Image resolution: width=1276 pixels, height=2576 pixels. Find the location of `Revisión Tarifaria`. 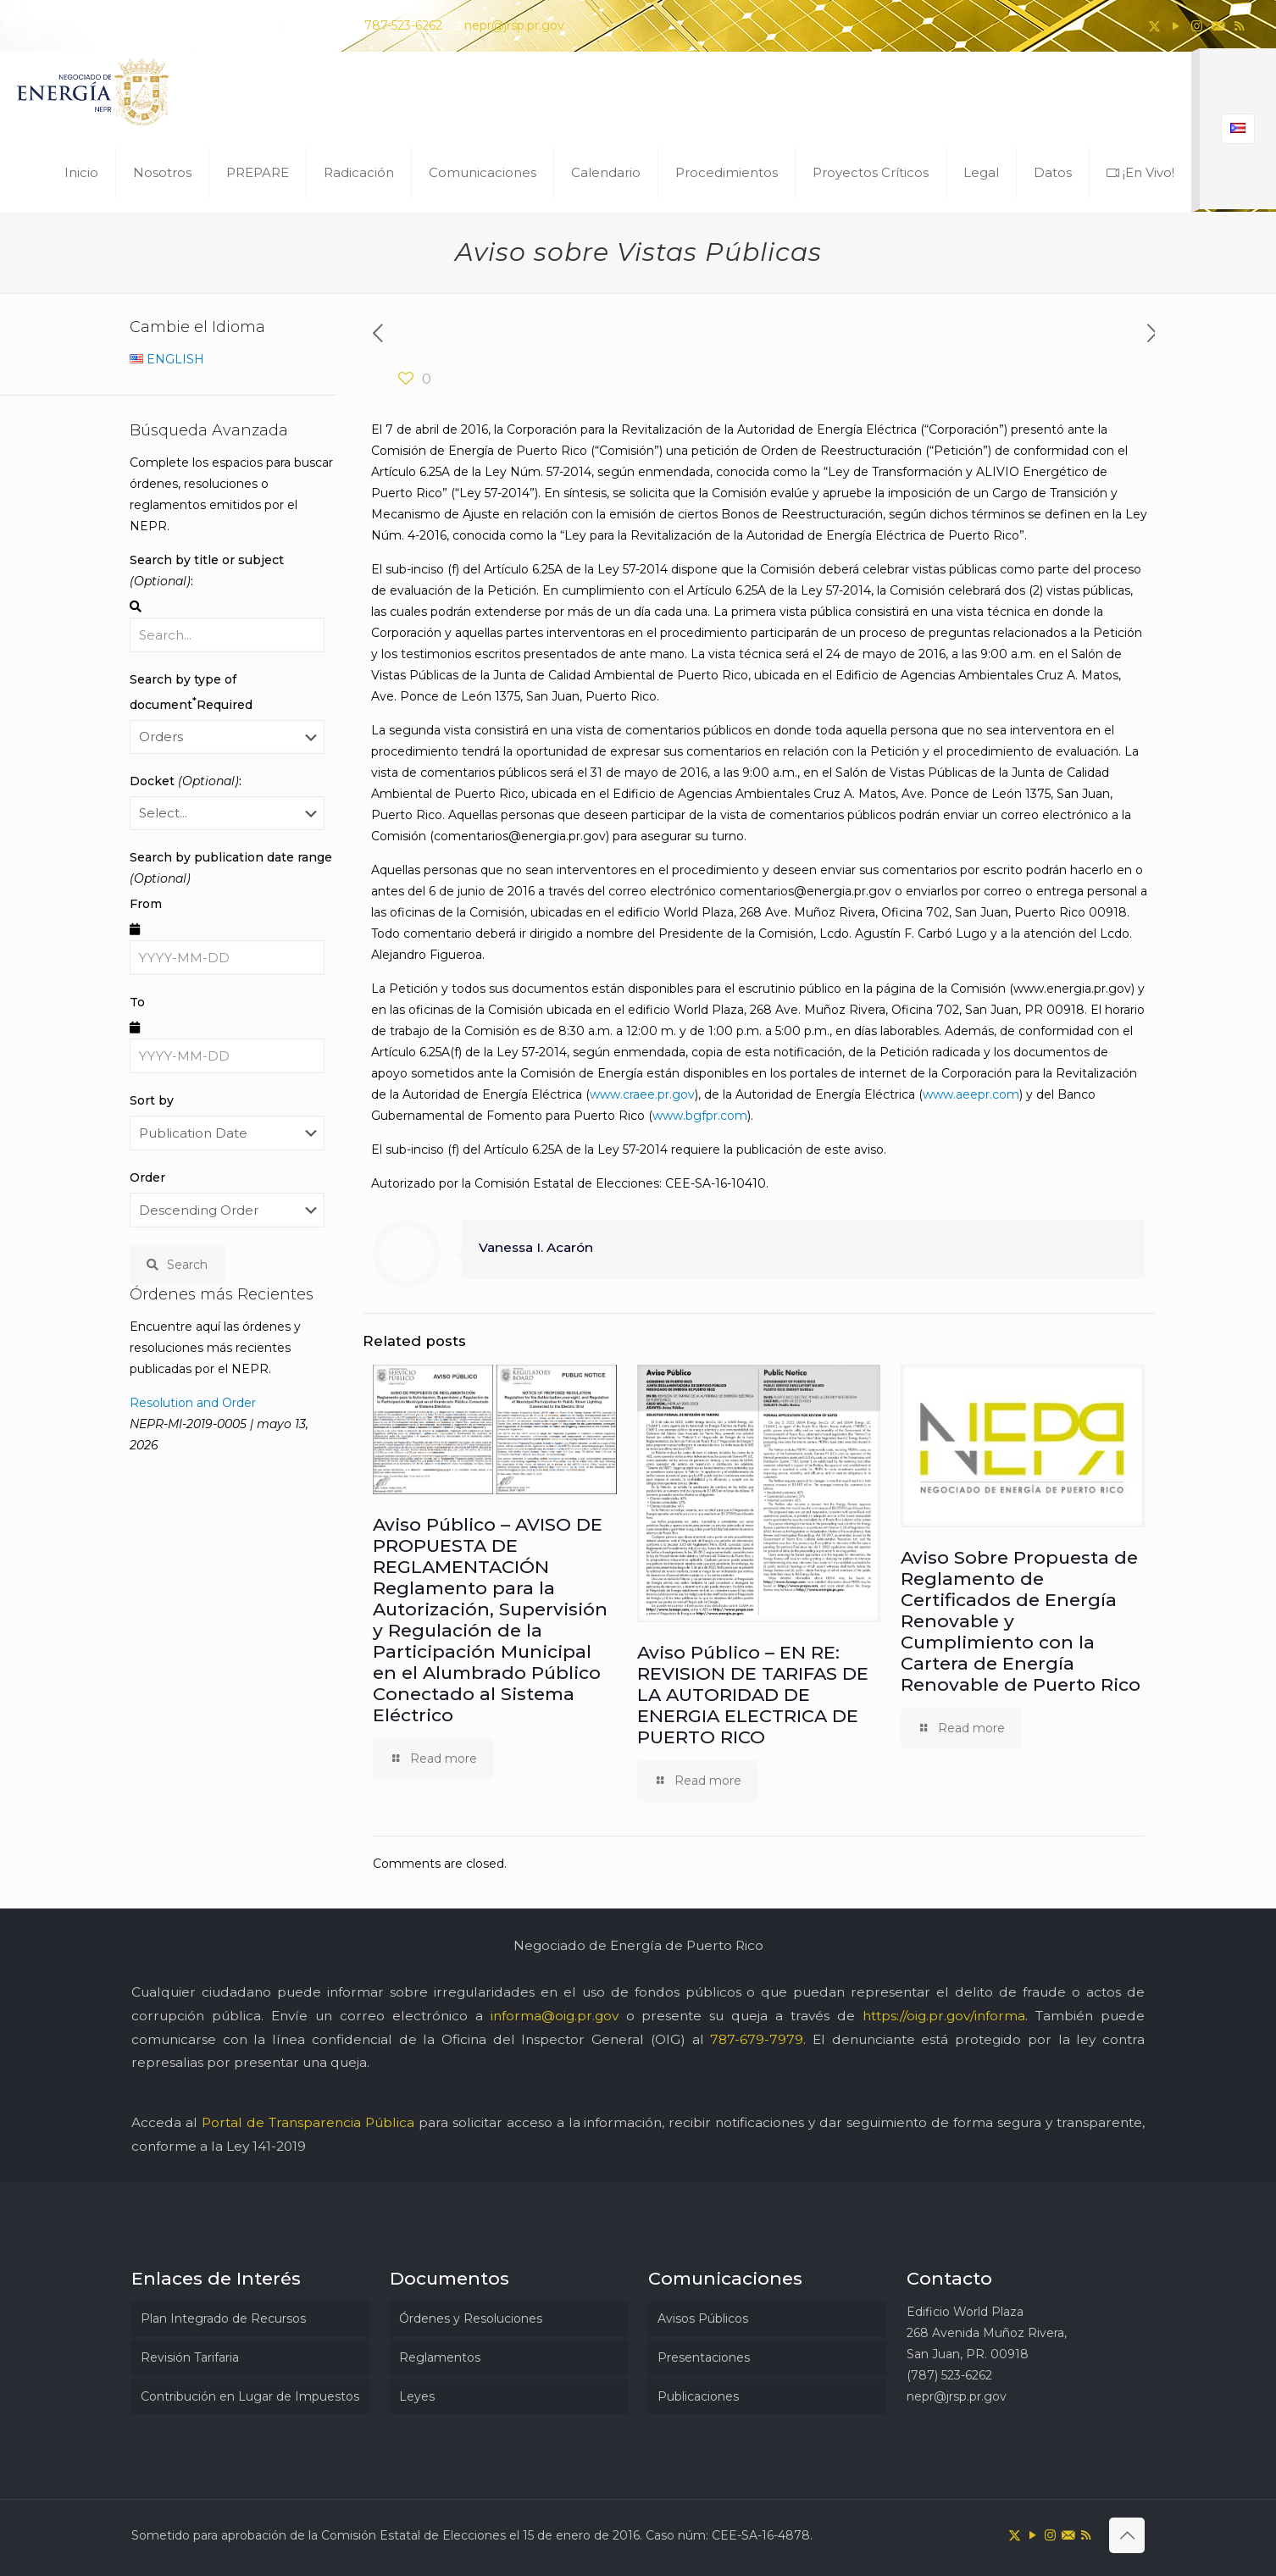

Revisión Tarifaria is located at coordinates (190, 2357).